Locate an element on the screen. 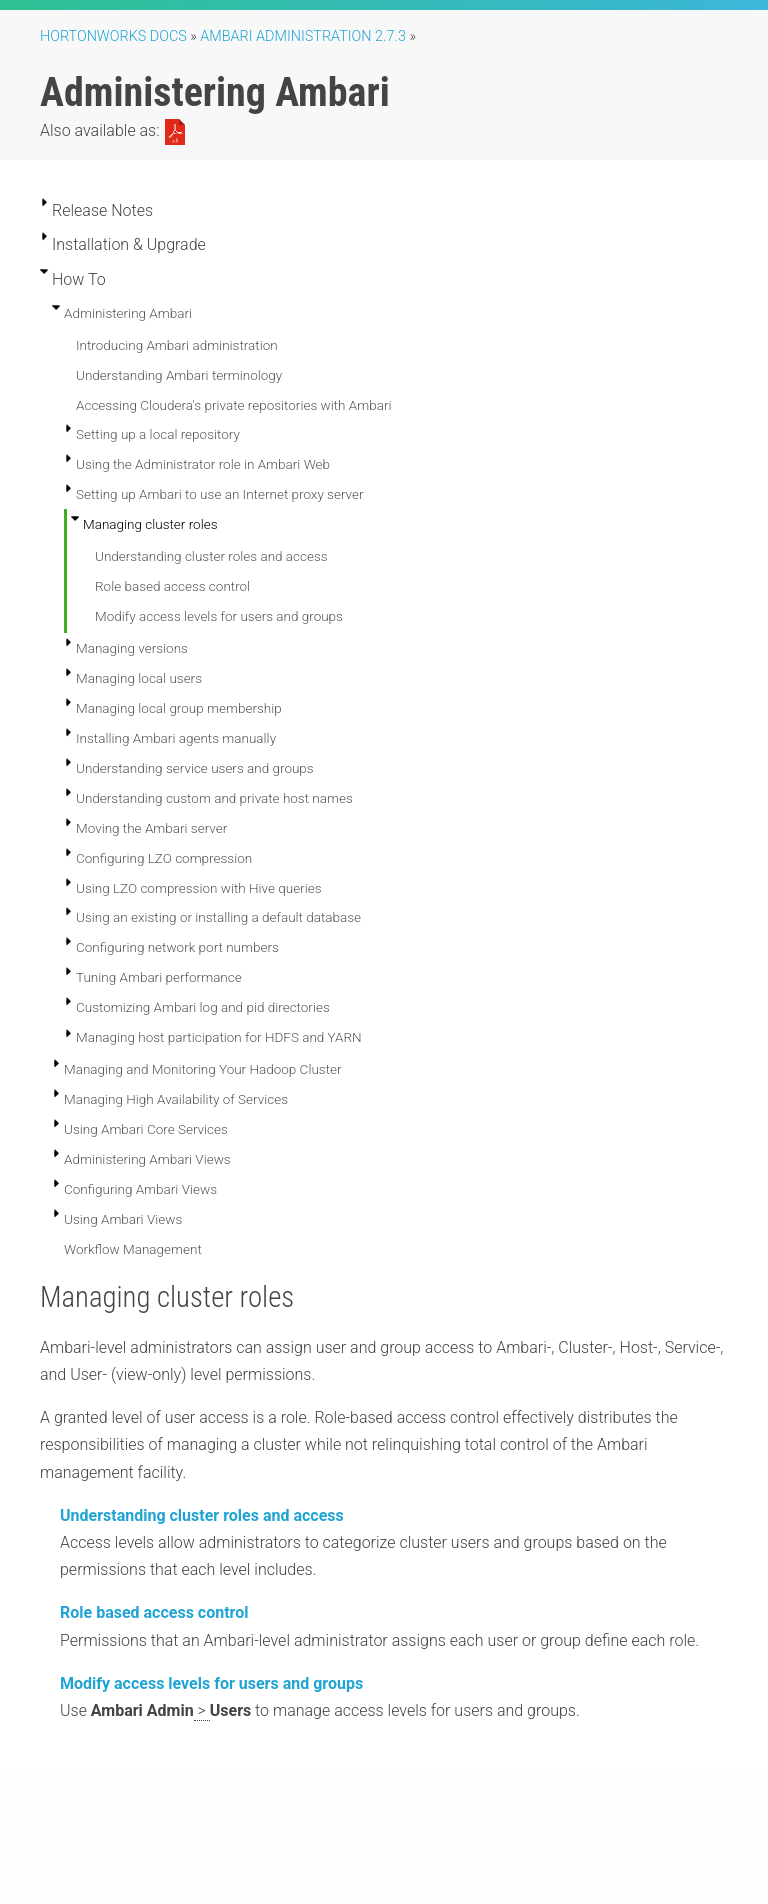 This screenshot has height=1904, width=768. Administering Ambari is located at coordinates (128, 313).